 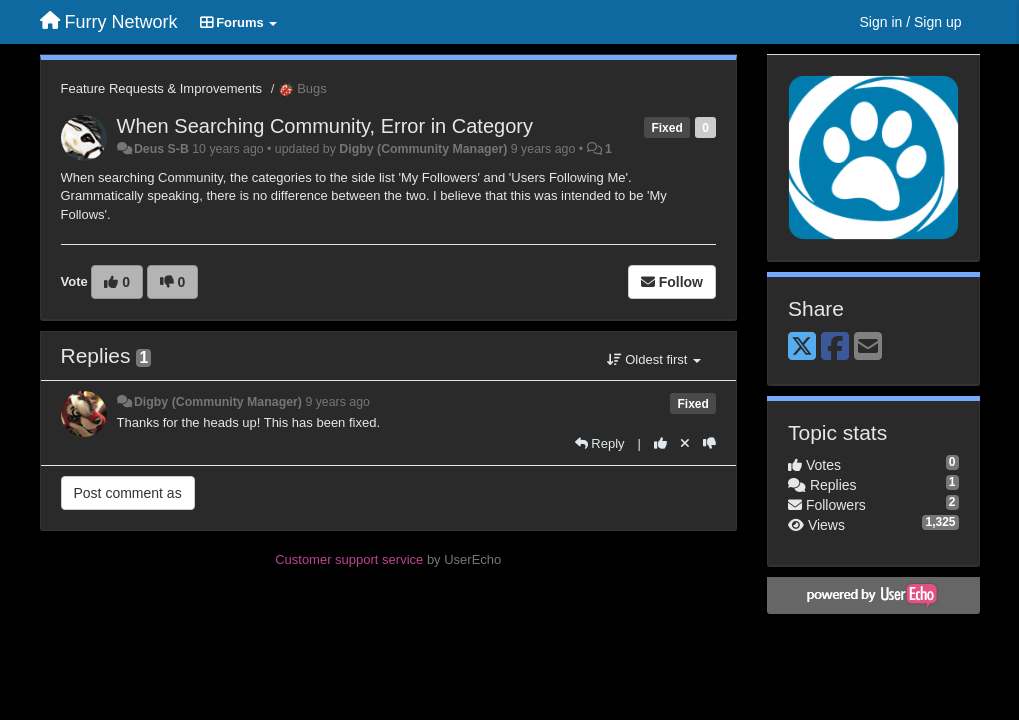 I want to click on [-1 this reply], so click(x=709, y=443).